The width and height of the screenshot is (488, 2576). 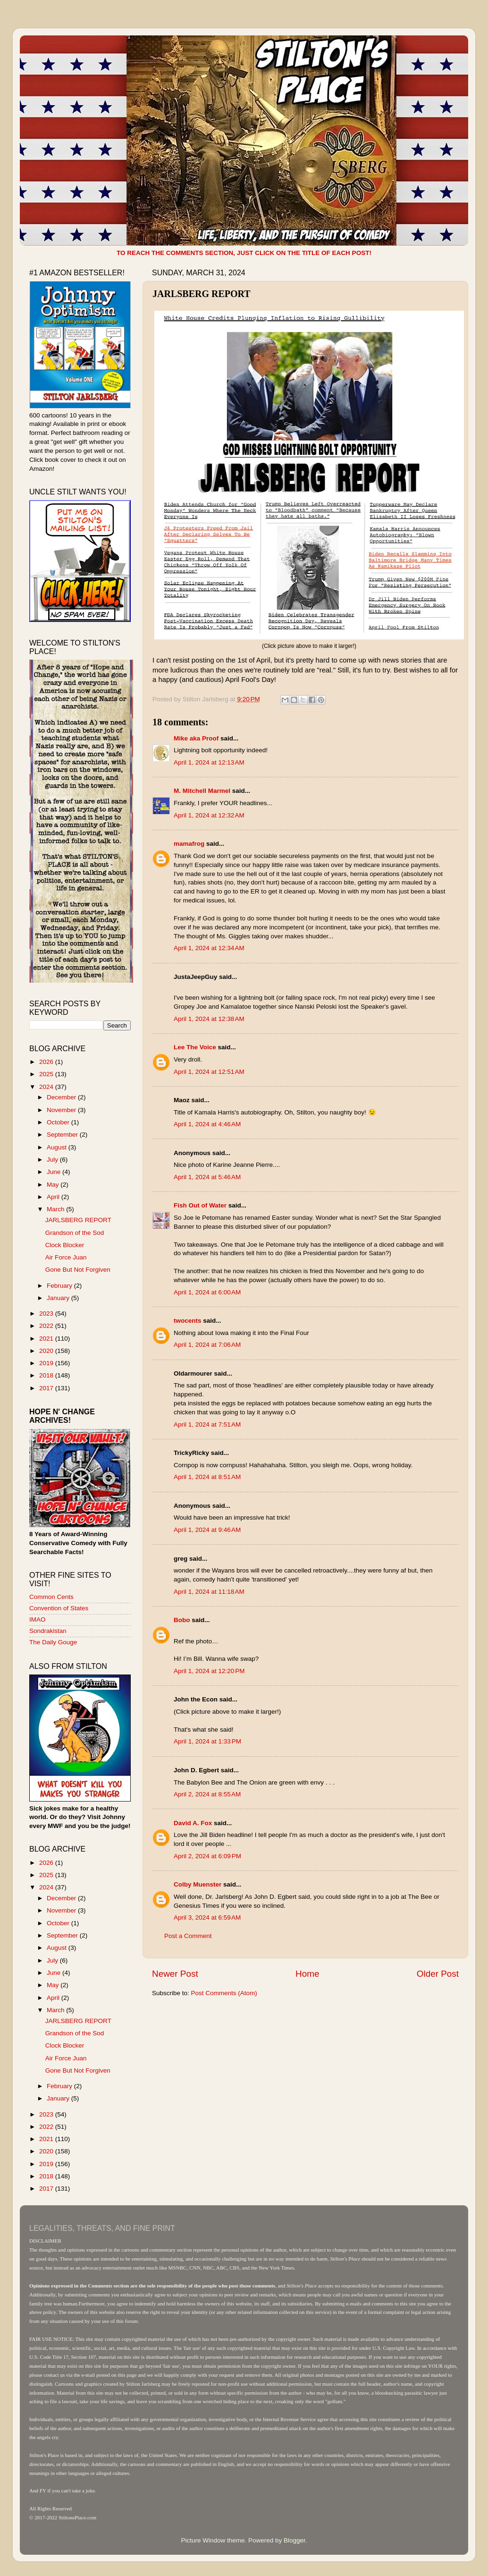 What do you see at coordinates (47, 1388) in the screenshot?
I see `2017` at bounding box center [47, 1388].